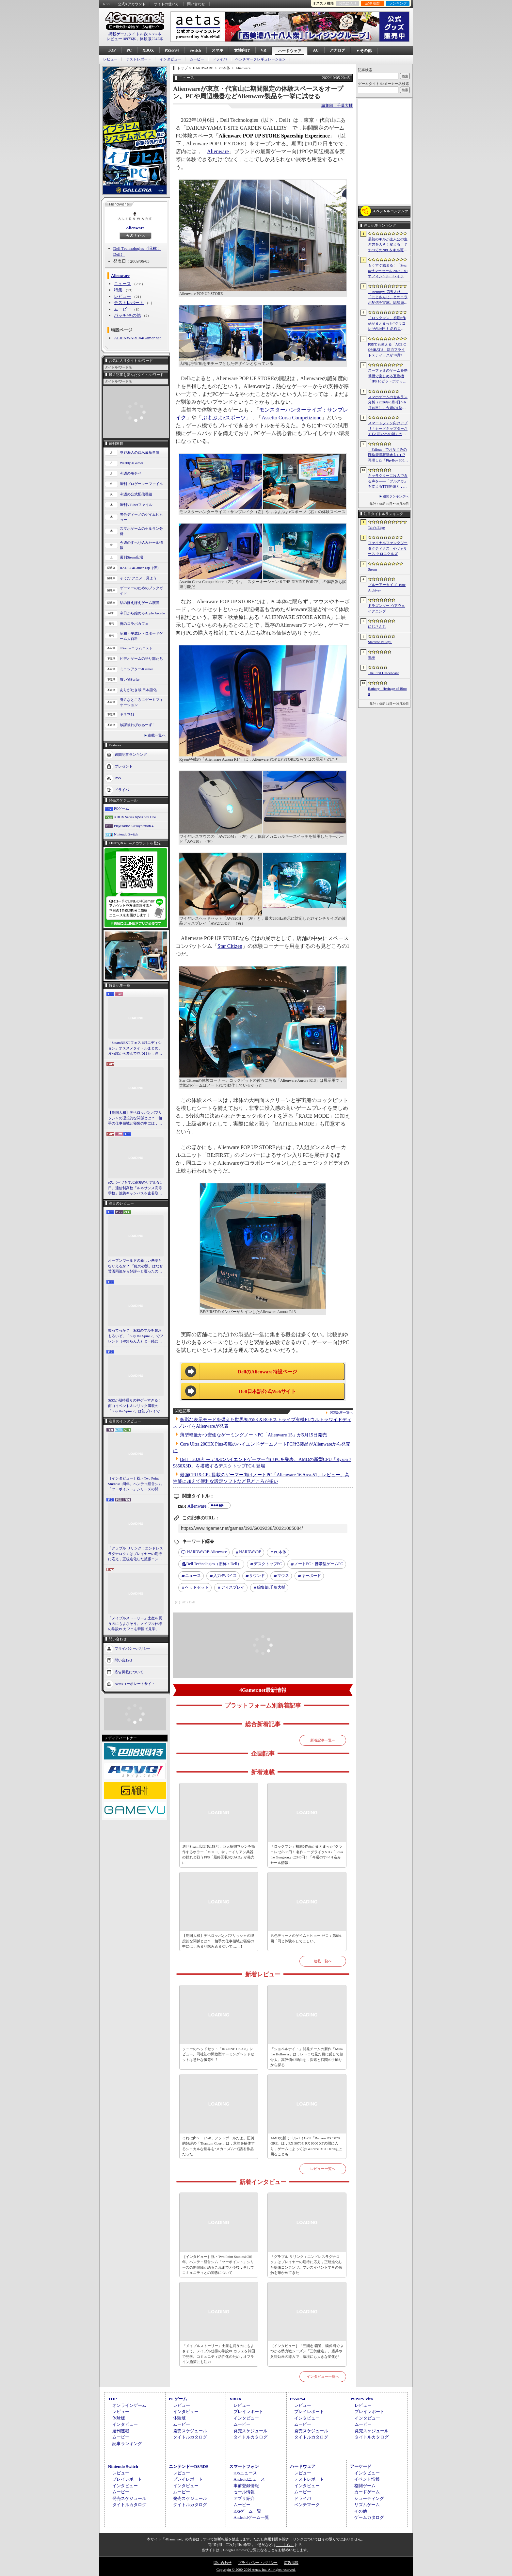  What do you see at coordinates (289, 51) in the screenshot?
I see `ハードウェア` at bounding box center [289, 51].